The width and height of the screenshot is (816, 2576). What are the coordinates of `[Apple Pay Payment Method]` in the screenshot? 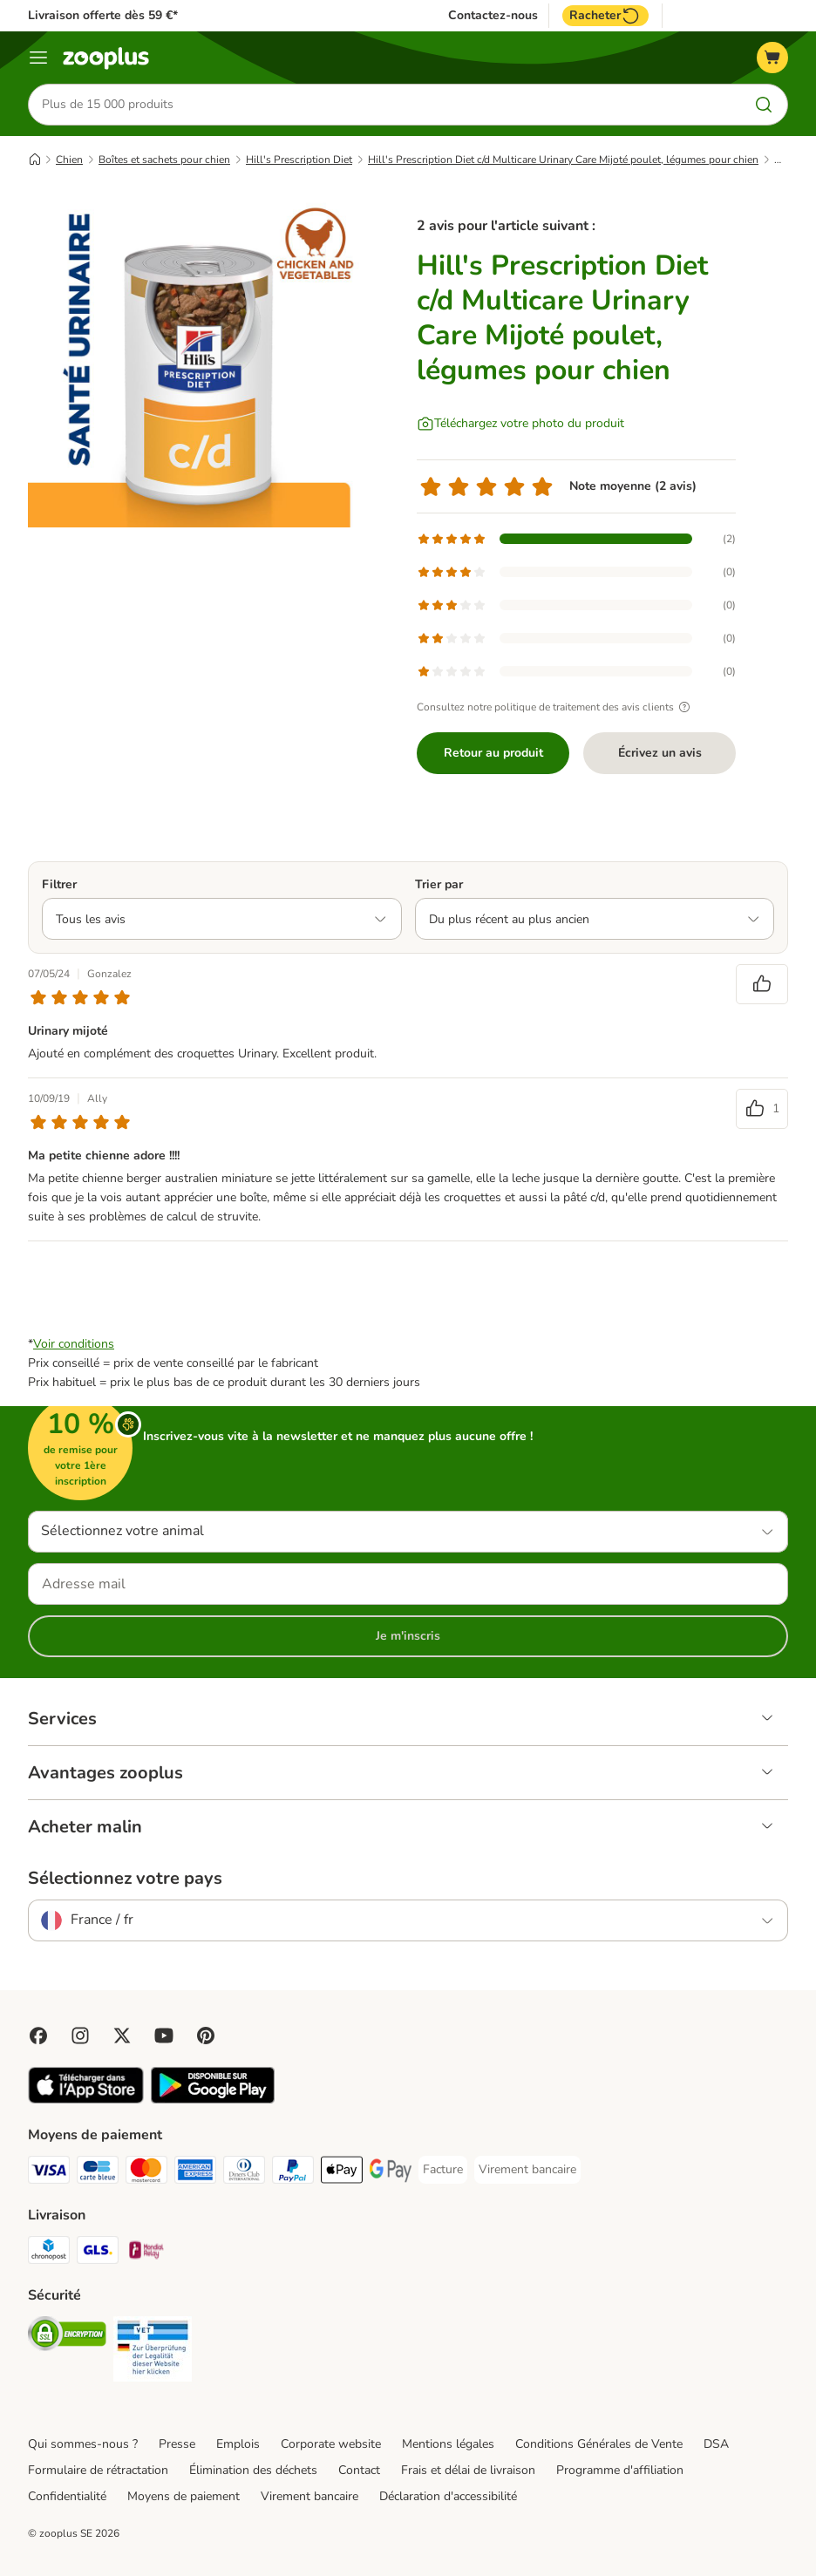 It's located at (342, 2173).